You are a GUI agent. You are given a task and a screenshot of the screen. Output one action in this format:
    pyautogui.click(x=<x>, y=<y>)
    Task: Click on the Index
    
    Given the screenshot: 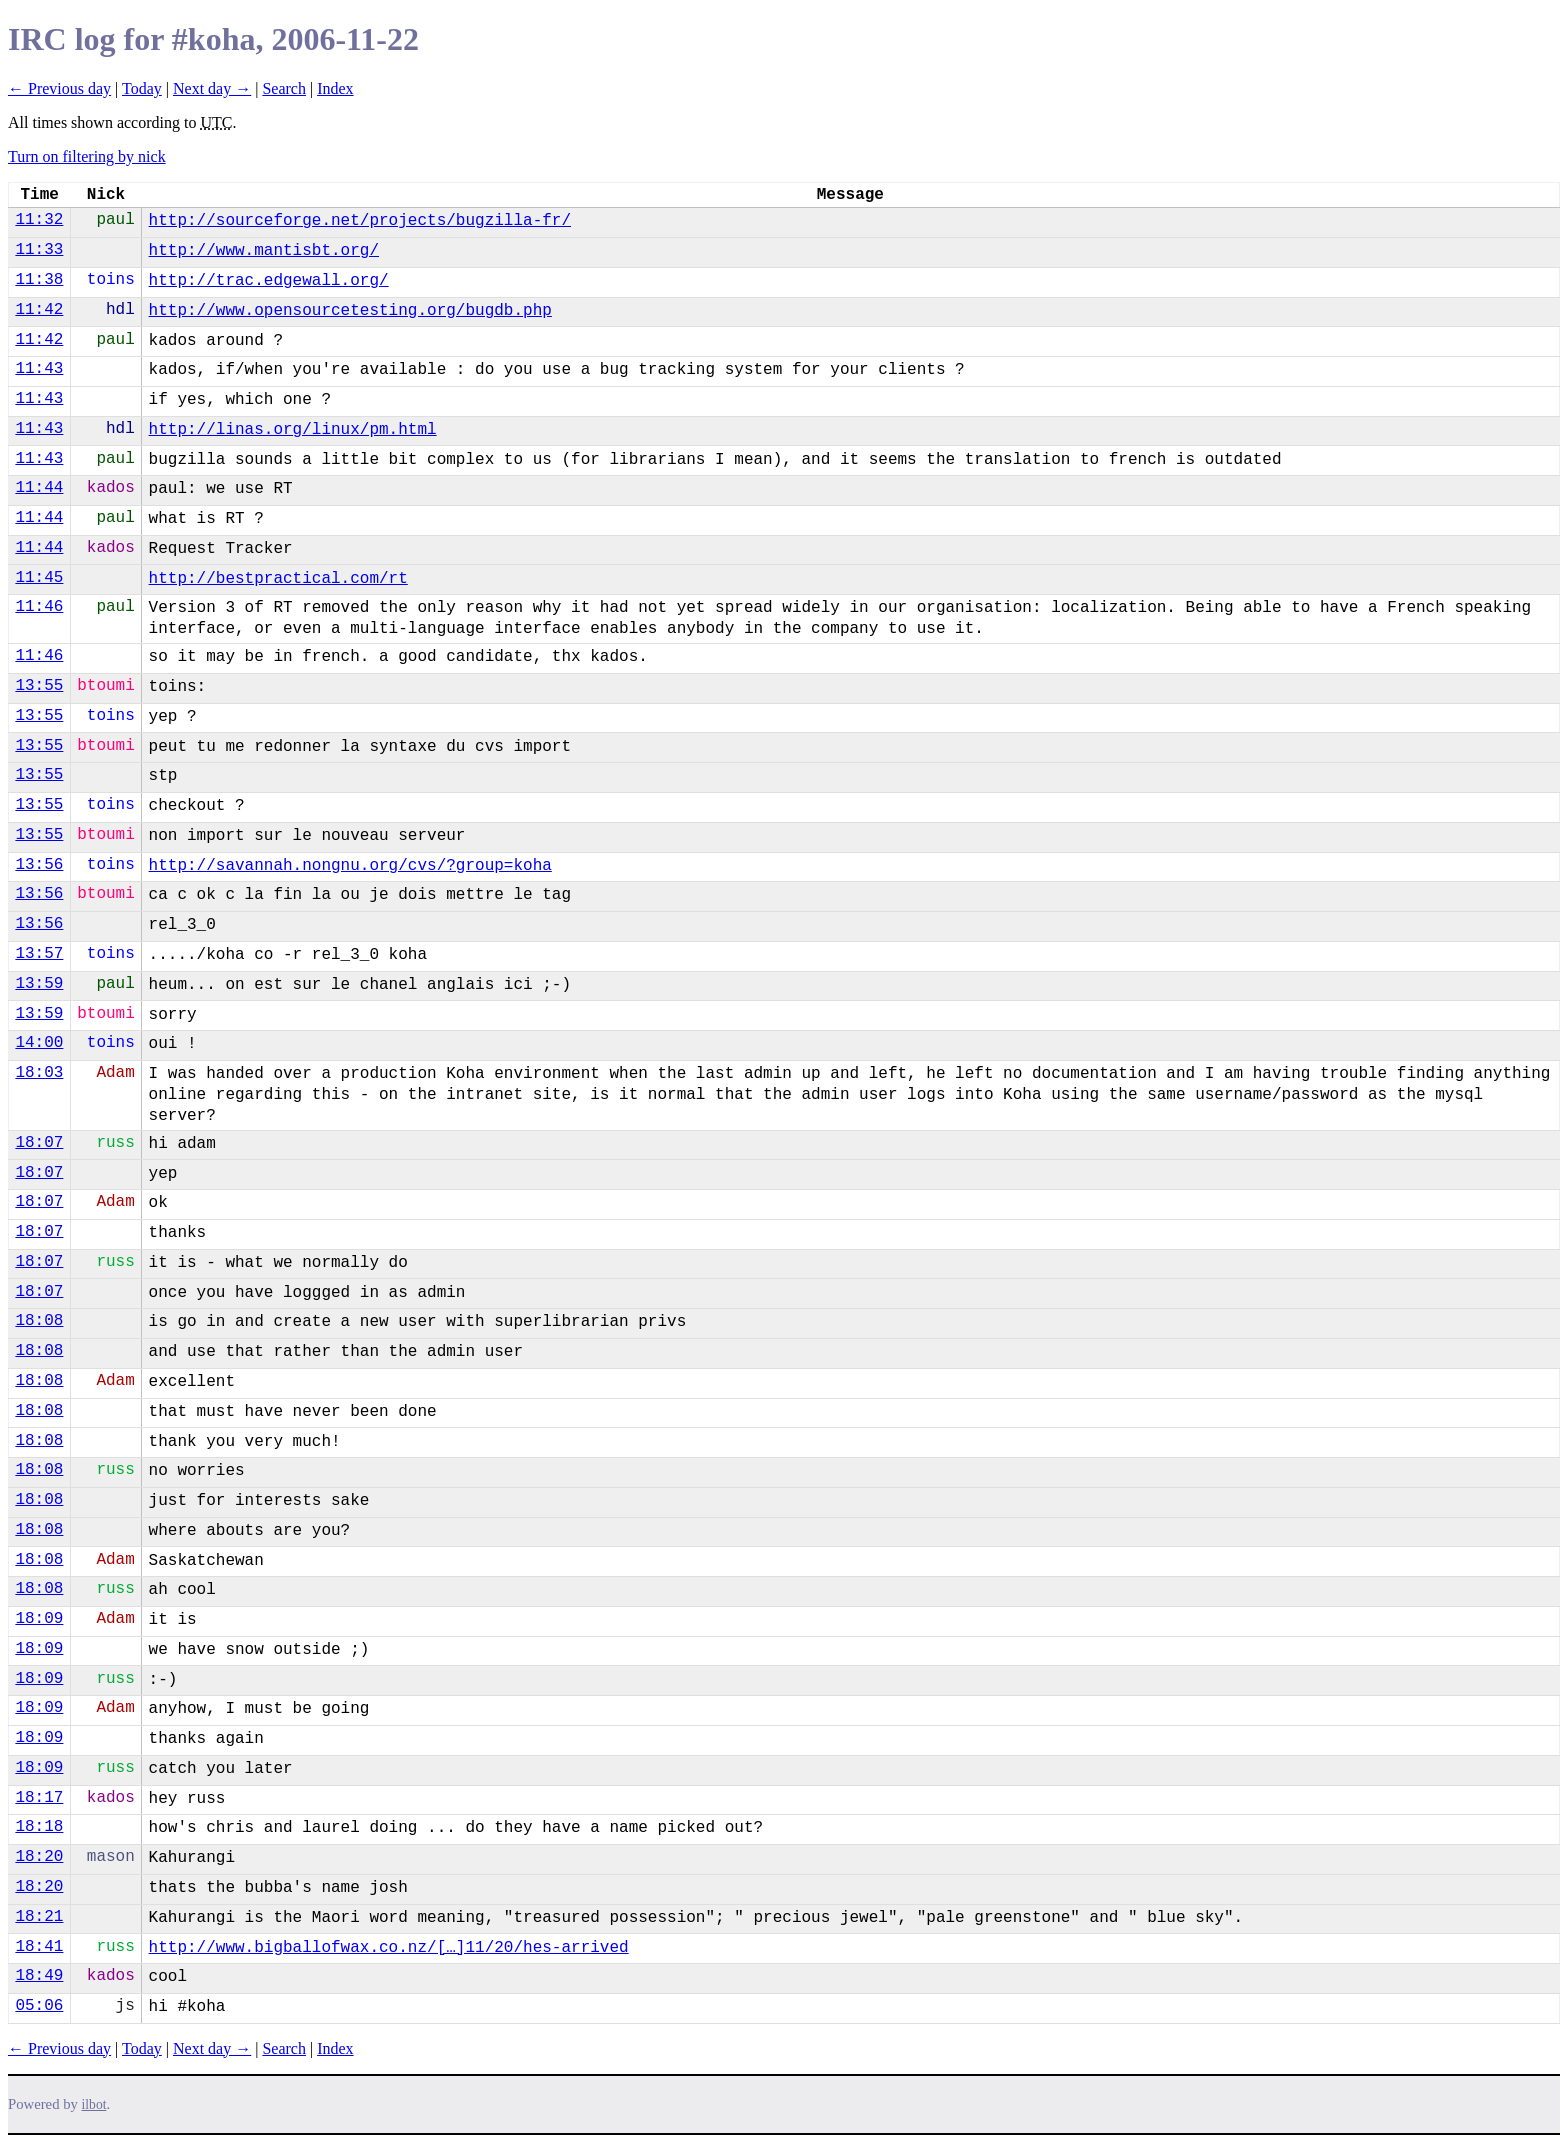 What is the action you would take?
    pyautogui.click(x=335, y=88)
    